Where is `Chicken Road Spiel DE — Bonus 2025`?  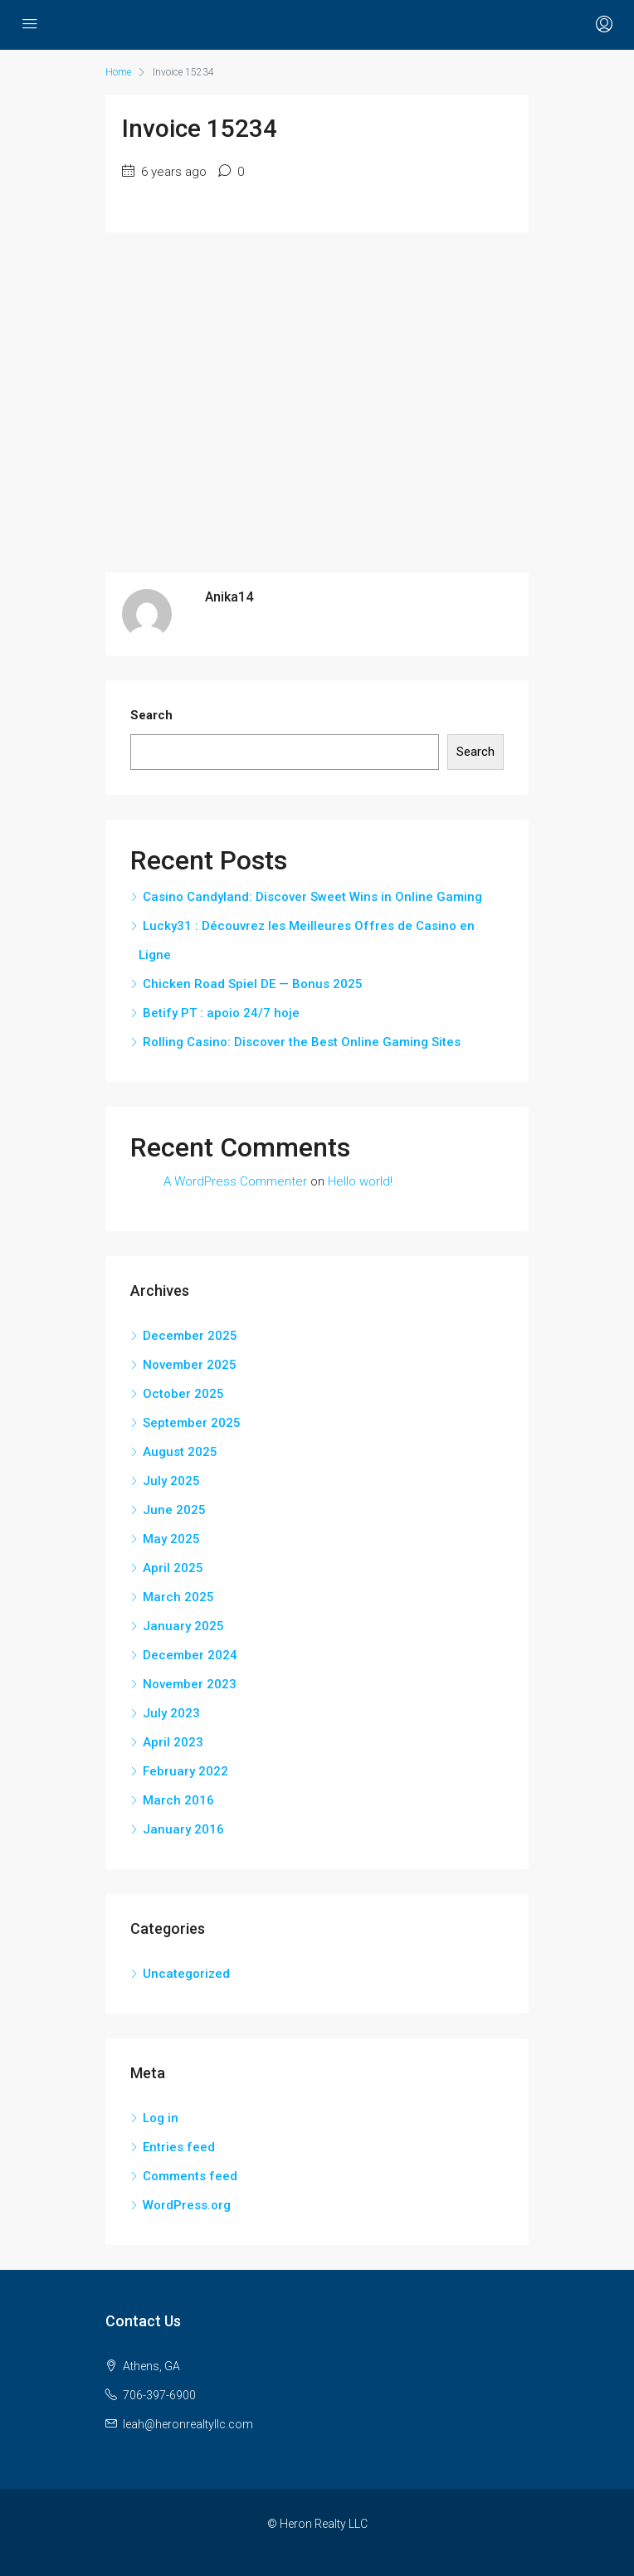 Chicken Road Spiel DE — Bonus 2025 is located at coordinates (253, 983).